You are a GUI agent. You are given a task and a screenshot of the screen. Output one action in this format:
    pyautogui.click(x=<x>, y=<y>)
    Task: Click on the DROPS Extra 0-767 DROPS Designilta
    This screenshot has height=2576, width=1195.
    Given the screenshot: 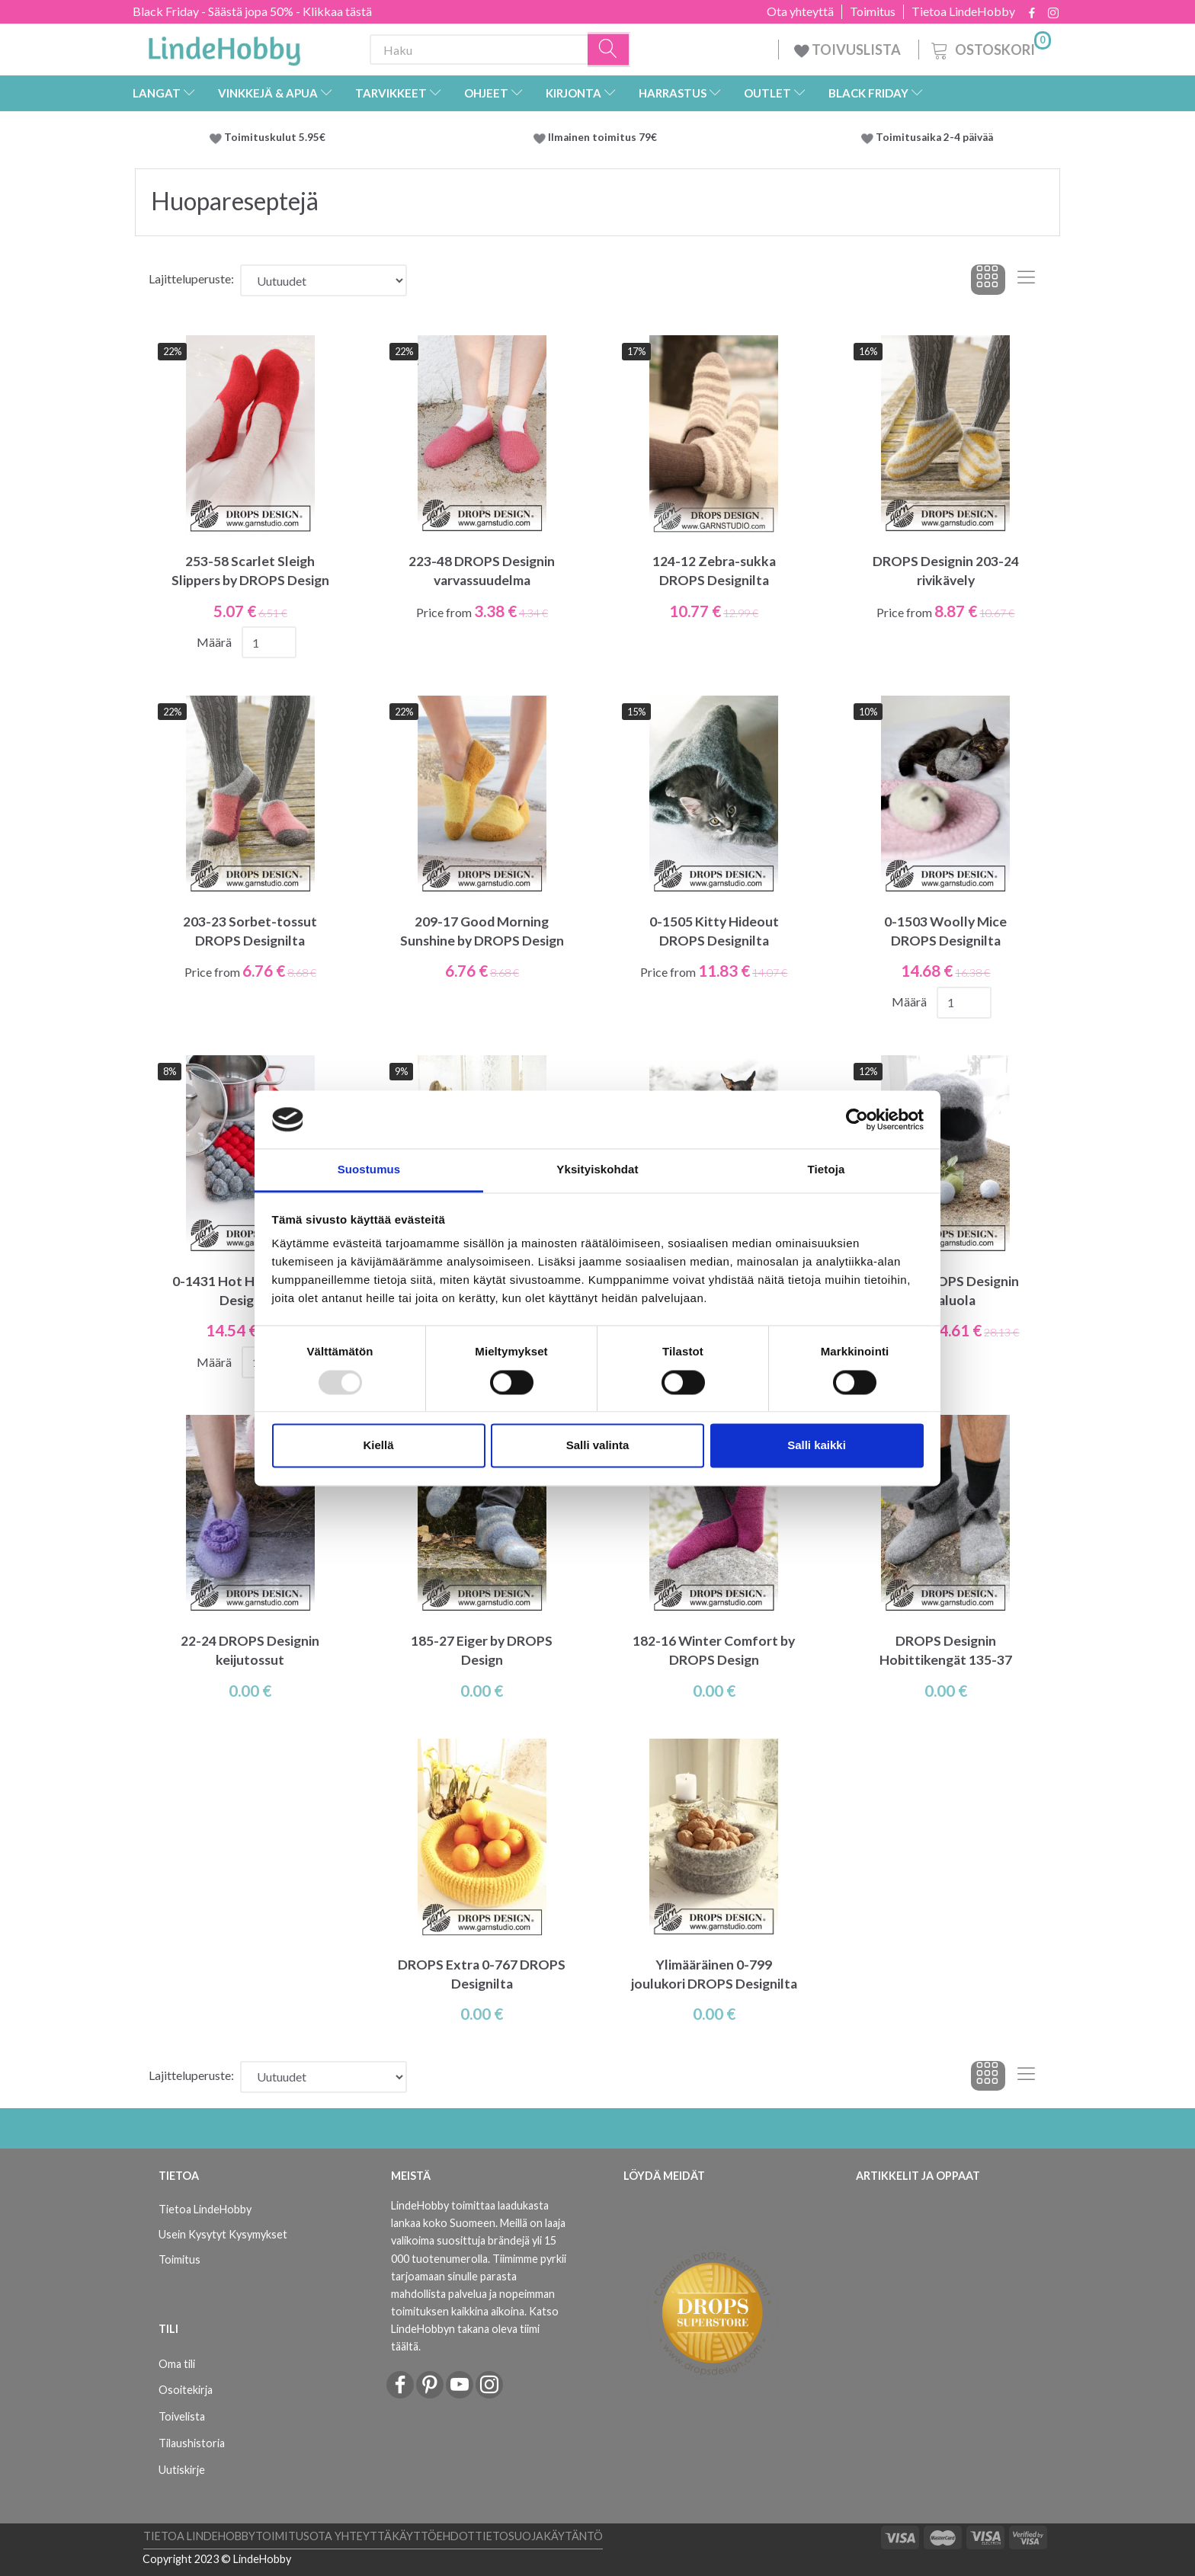 What is the action you would take?
    pyautogui.click(x=481, y=1974)
    